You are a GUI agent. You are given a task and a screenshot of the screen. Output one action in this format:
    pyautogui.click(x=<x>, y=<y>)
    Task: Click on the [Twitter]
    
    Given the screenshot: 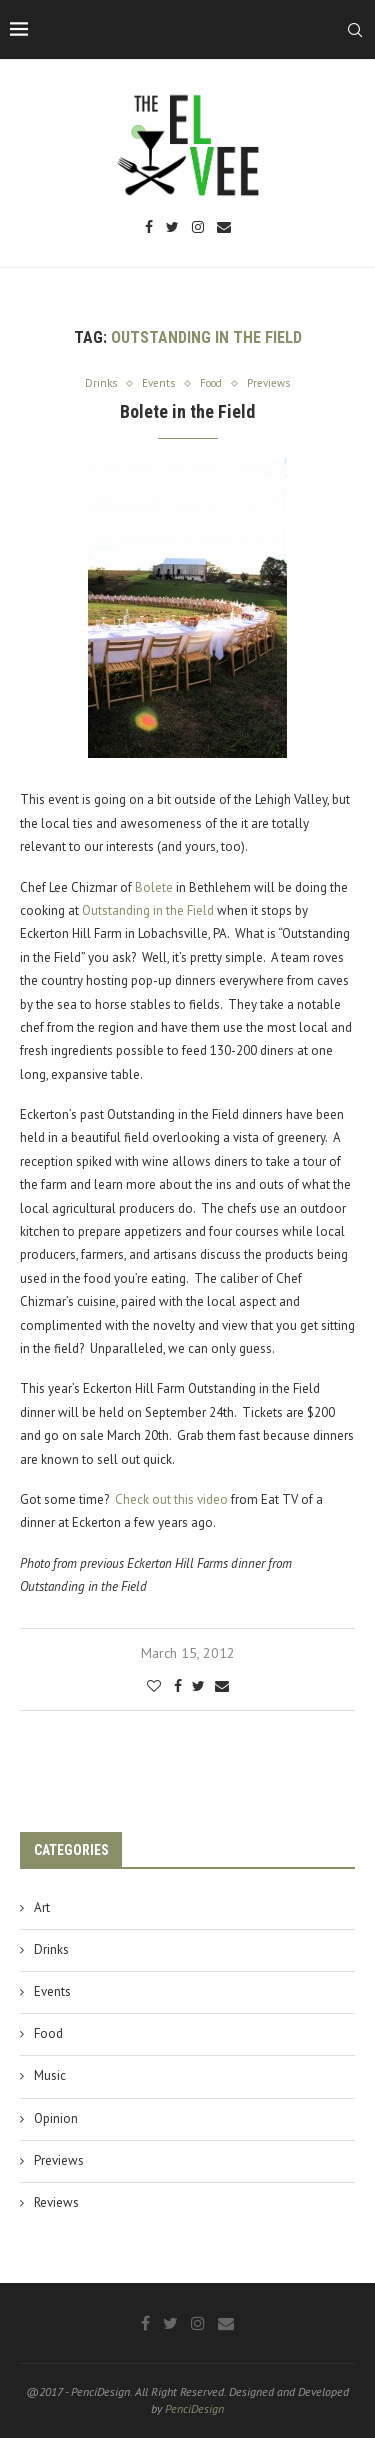 What is the action you would take?
    pyautogui.click(x=172, y=228)
    